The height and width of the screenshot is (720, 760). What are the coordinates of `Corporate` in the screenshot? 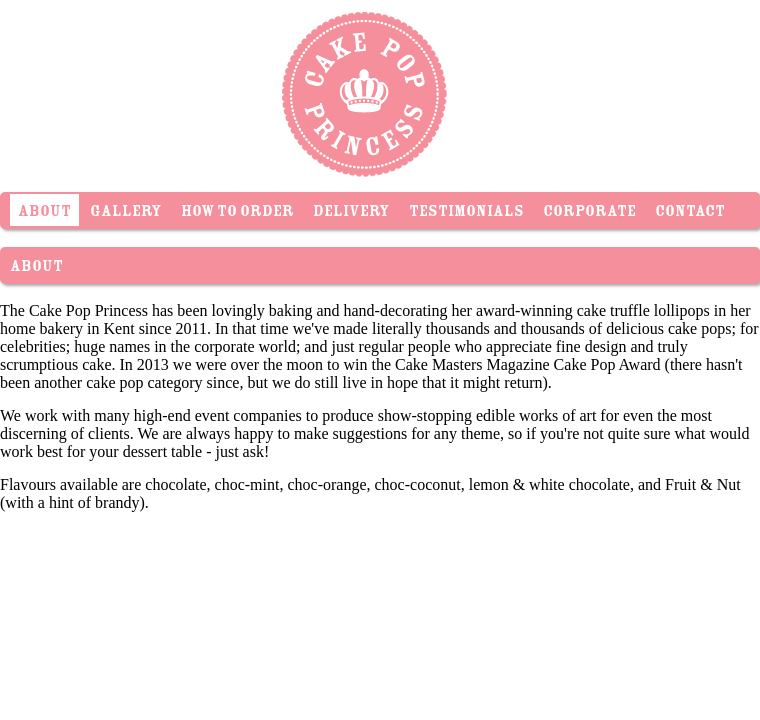 It's located at (589, 213).